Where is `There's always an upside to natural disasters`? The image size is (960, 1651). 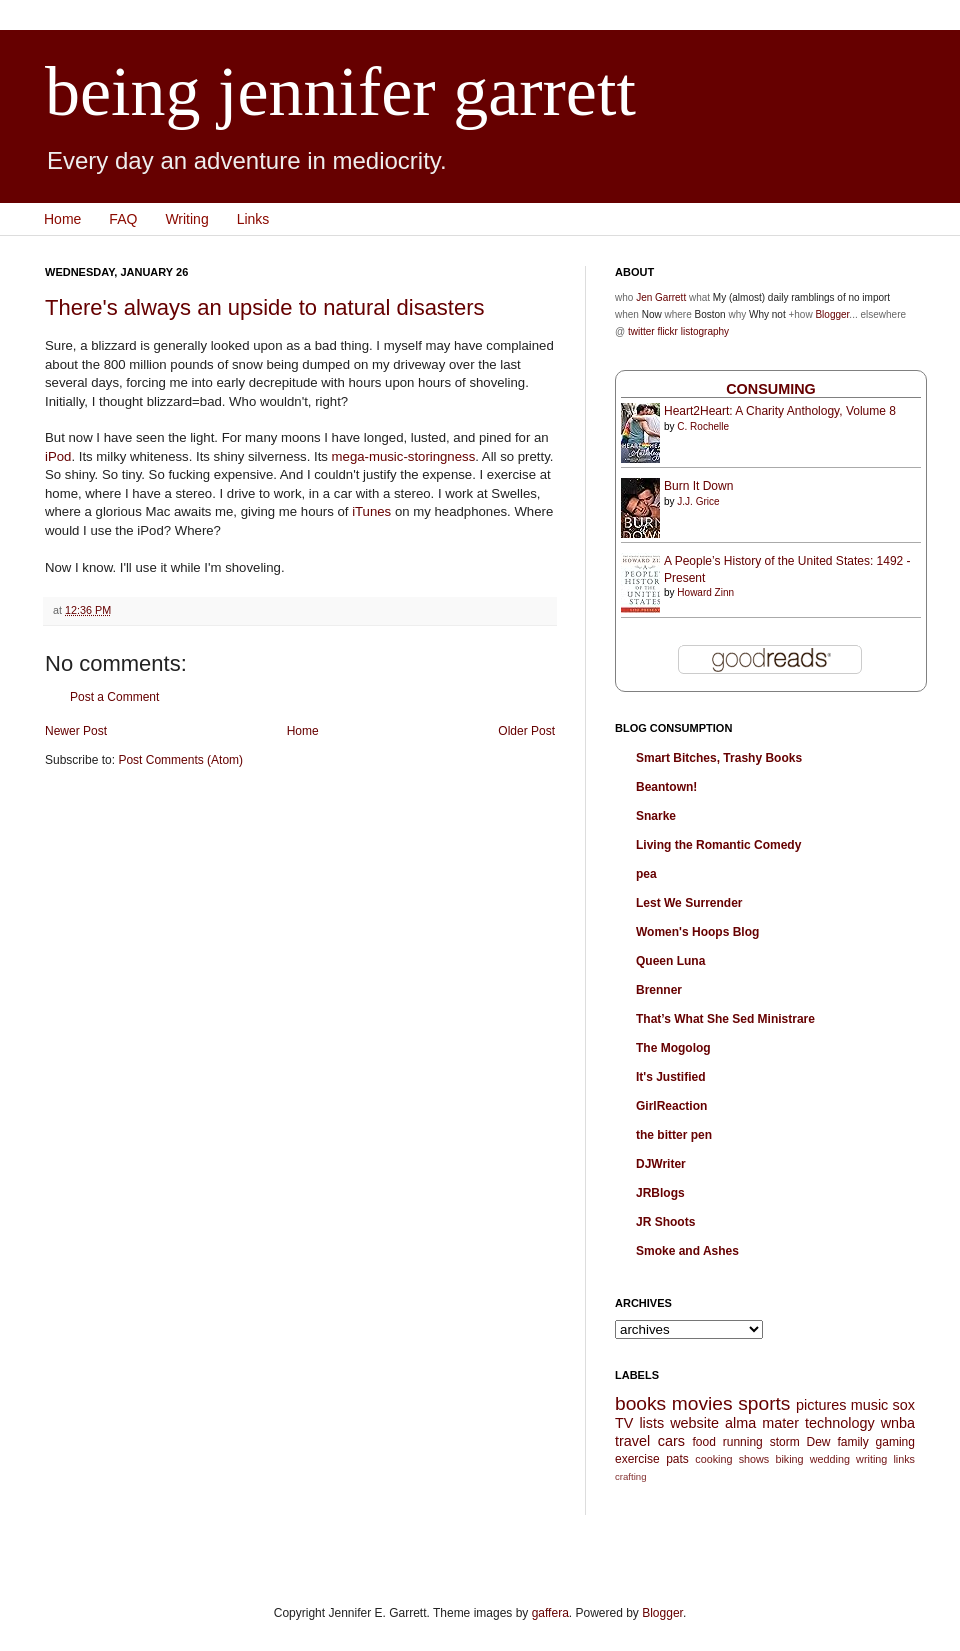
There's always an upside to natural disasters is located at coordinates (265, 307).